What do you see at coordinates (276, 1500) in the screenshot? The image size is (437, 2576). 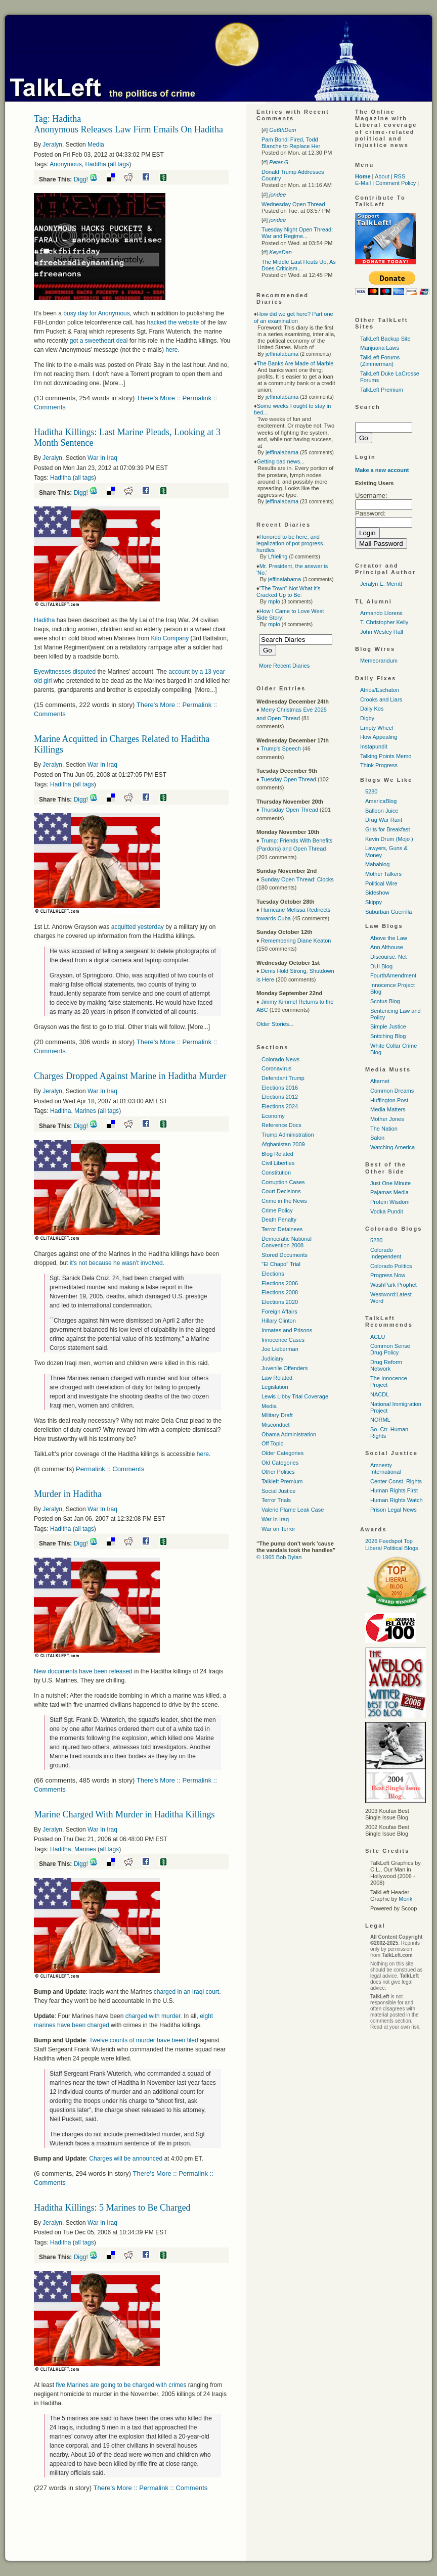 I see `Terror Trials` at bounding box center [276, 1500].